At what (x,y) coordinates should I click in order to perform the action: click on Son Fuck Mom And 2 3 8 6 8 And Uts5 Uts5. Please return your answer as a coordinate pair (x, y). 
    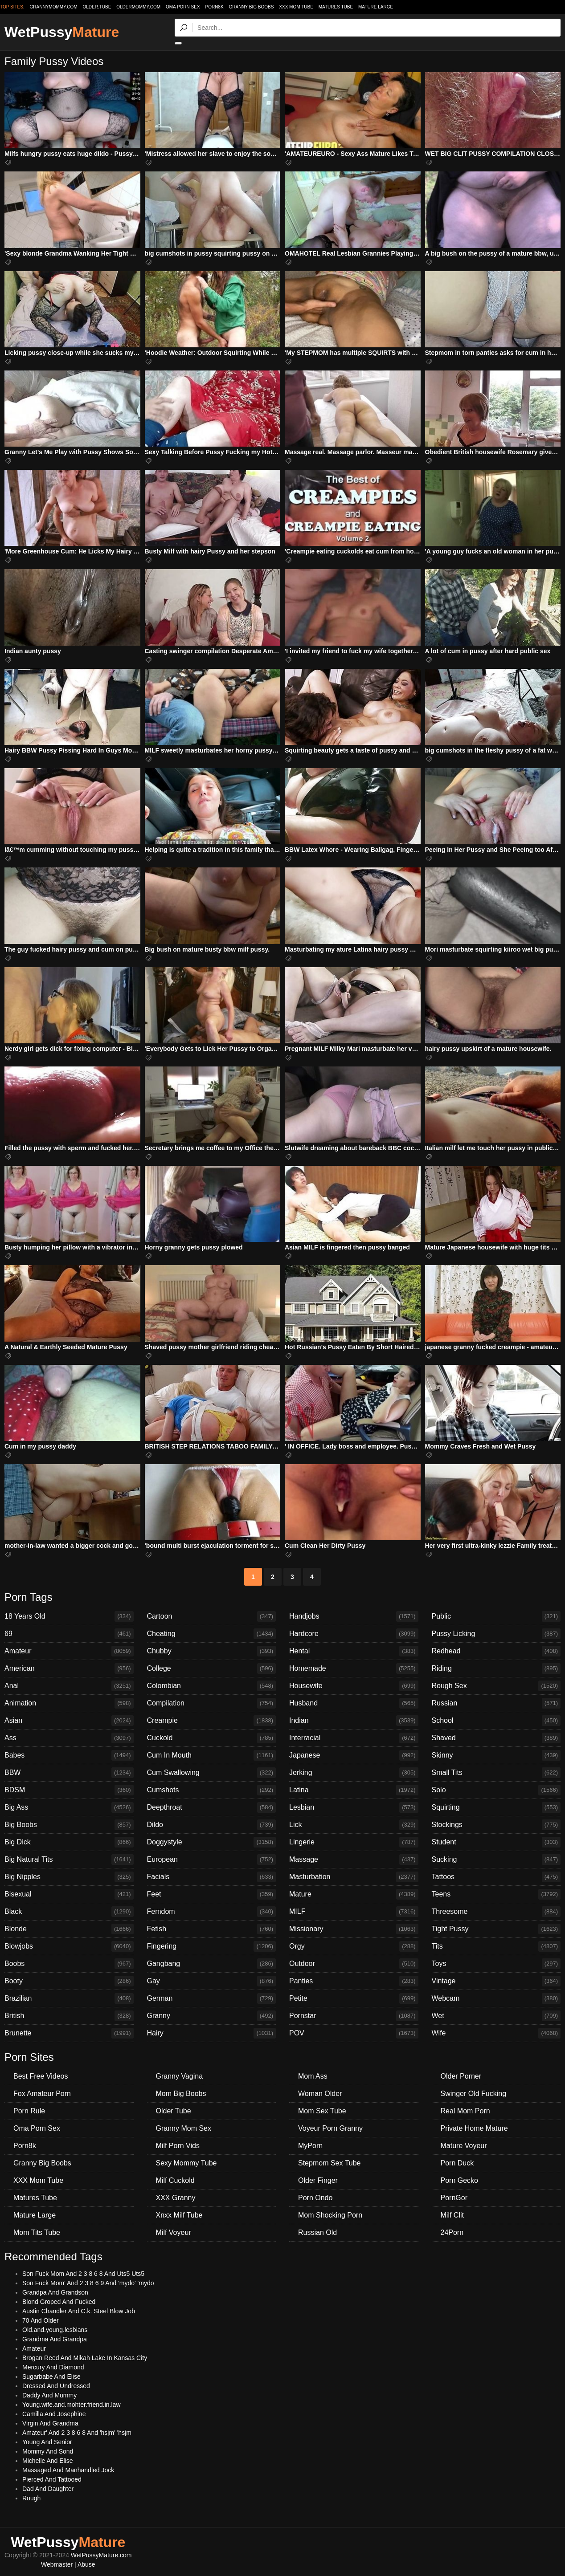
    Looking at the image, I should click on (83, 2273).